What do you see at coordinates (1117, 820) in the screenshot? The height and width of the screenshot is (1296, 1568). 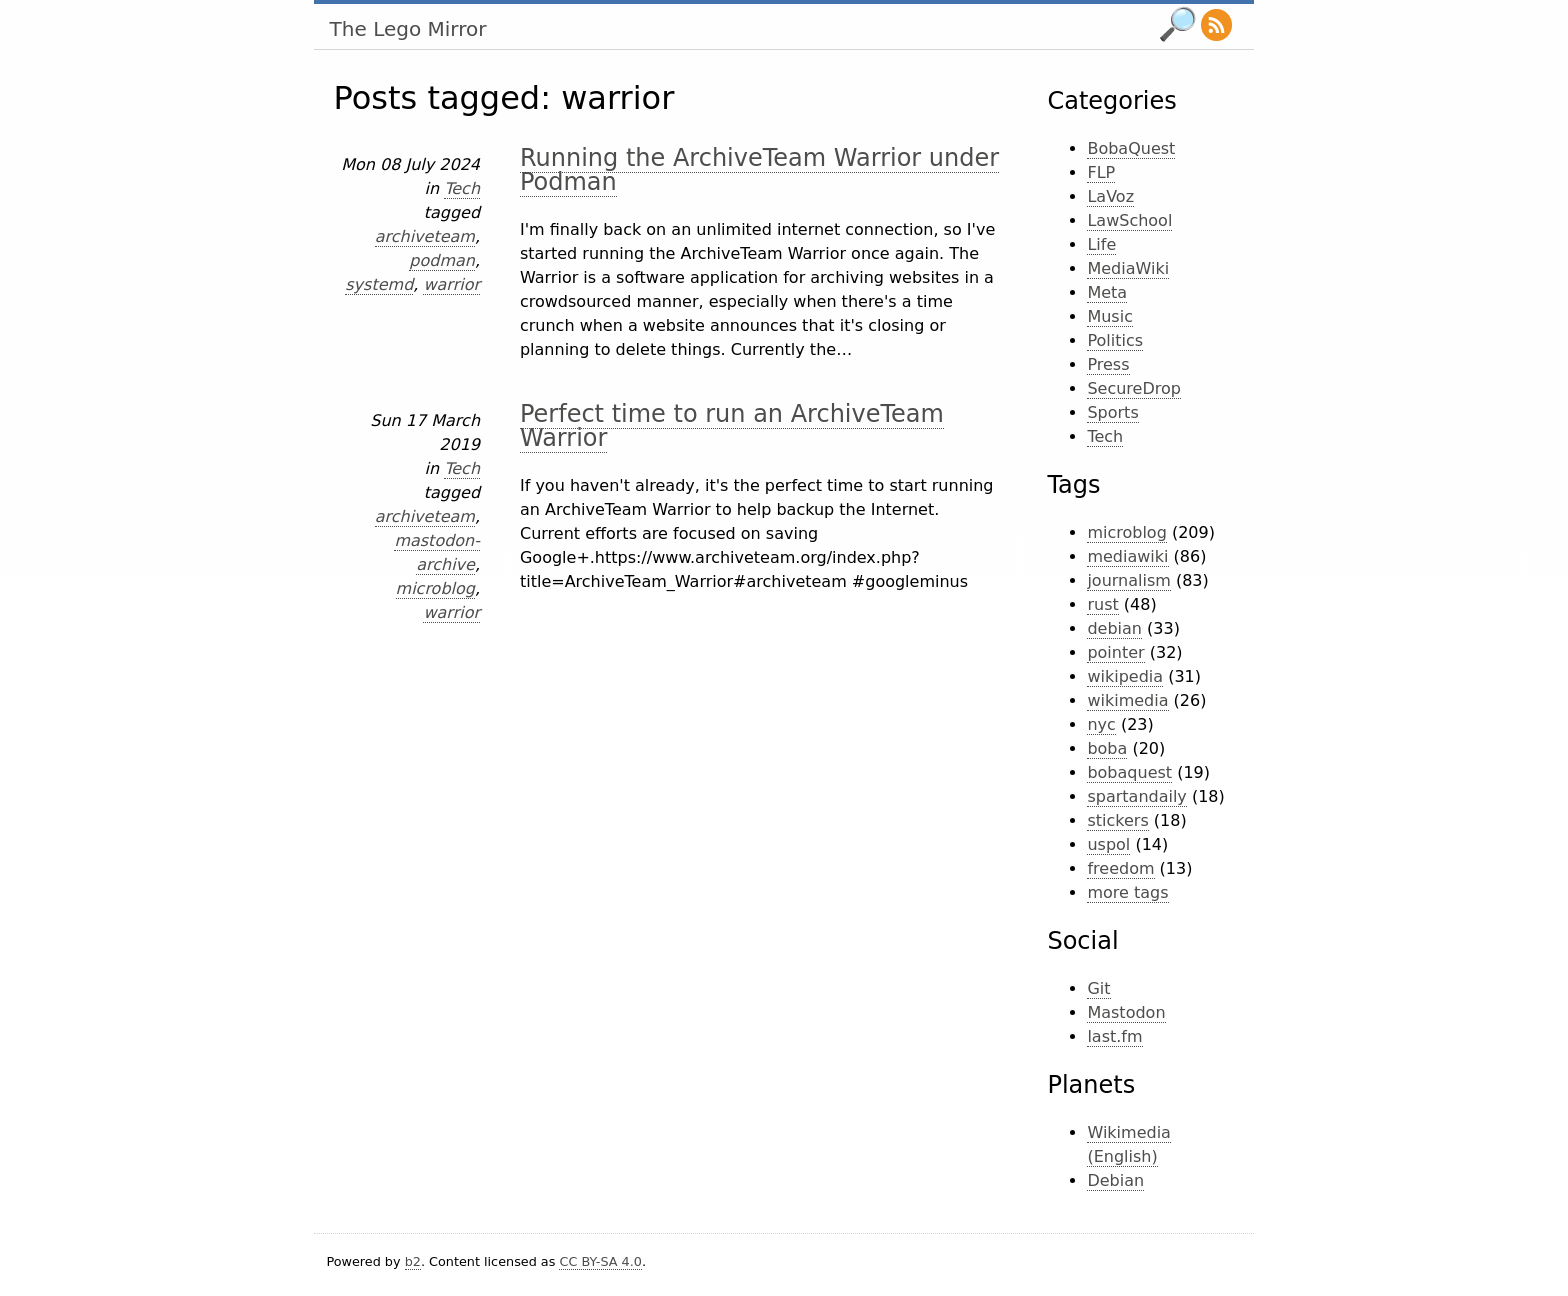 I see `stickers` at bounding box center [1117, 820].